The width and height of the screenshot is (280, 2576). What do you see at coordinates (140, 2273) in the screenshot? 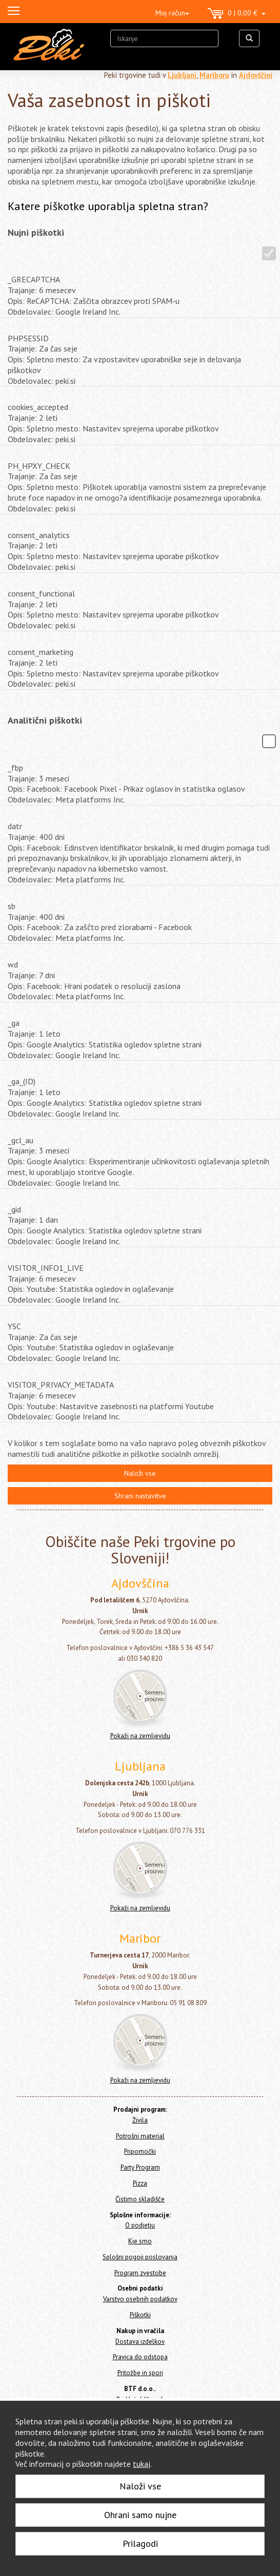
I see `Program zvestobe` at bounding box center [140, 2273].